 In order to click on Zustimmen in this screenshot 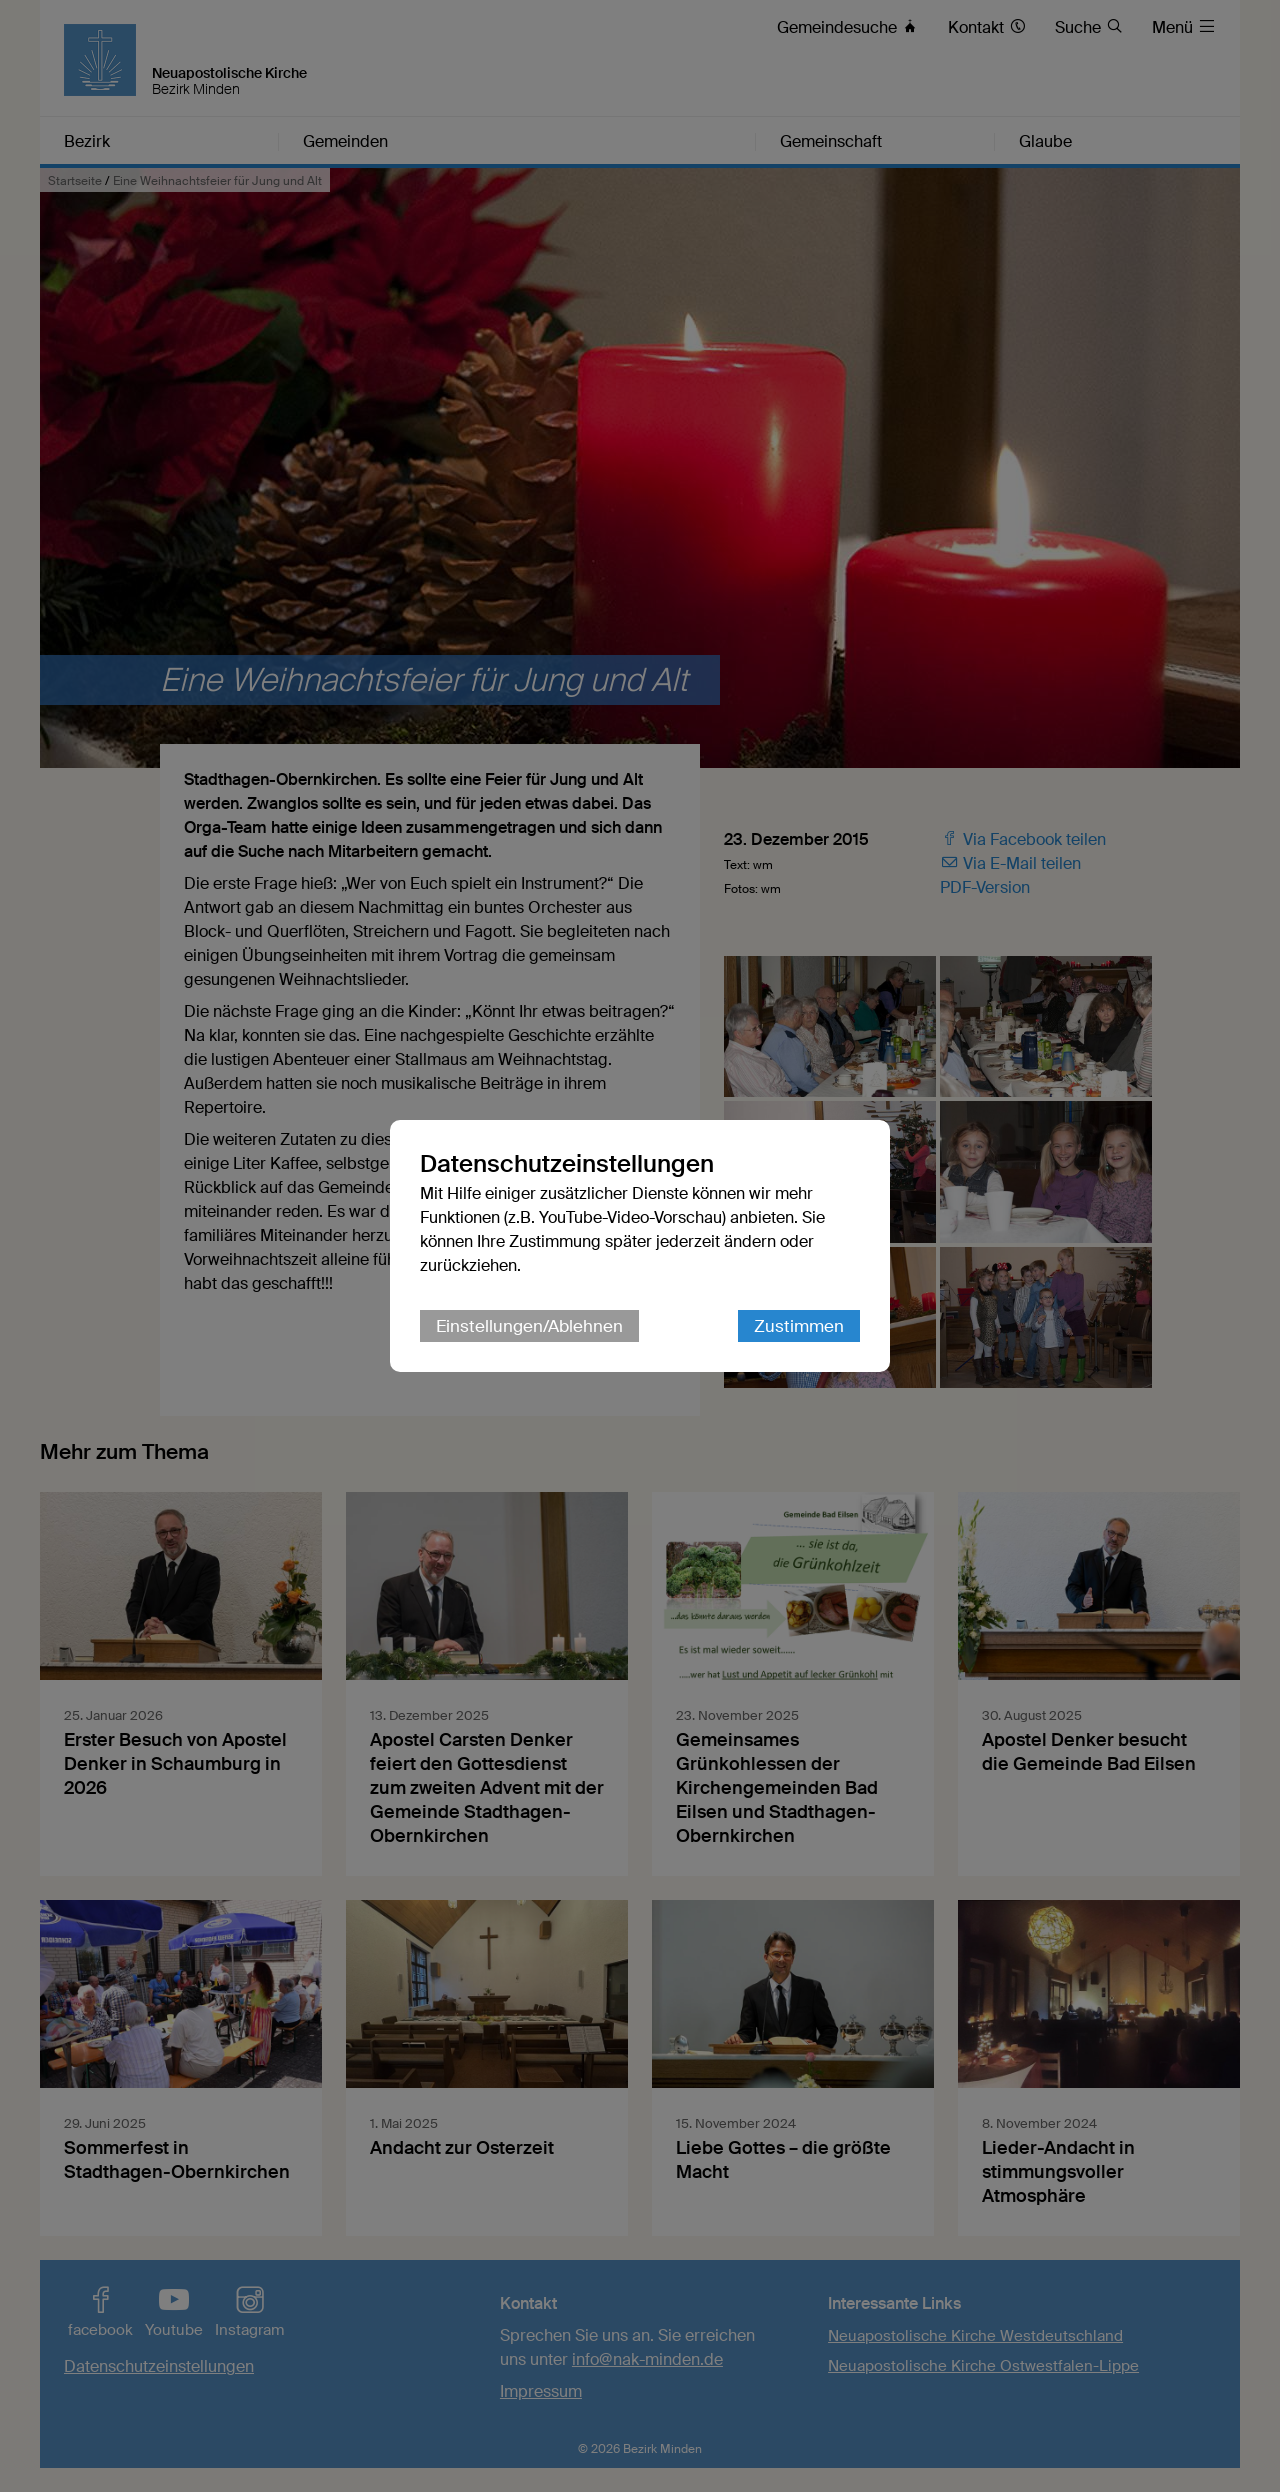, I will do `click(799, 1326)`.